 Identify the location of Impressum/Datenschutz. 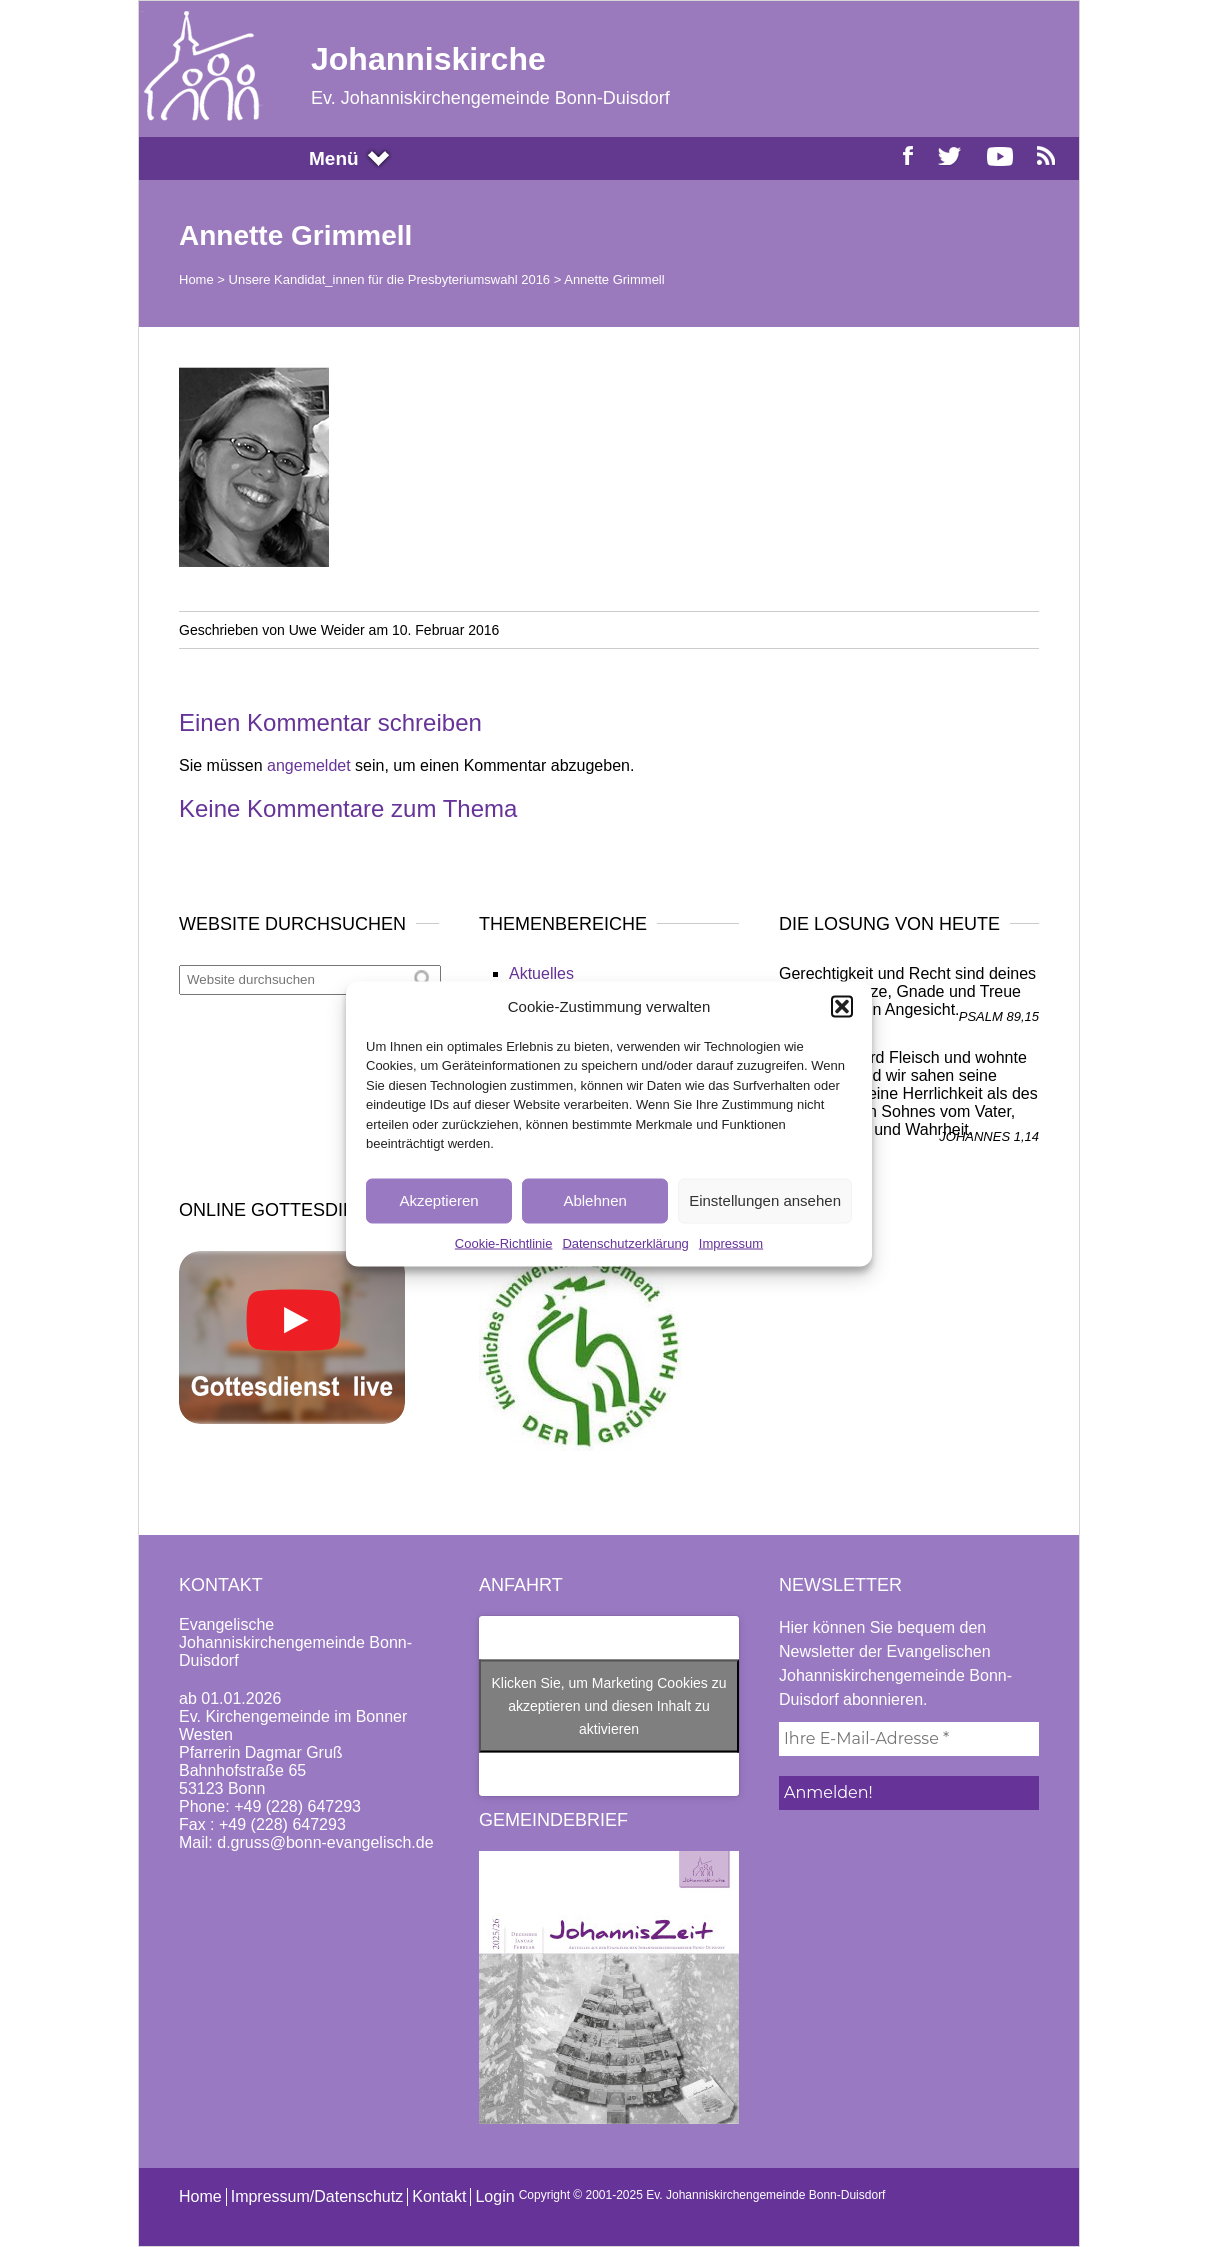
(317, 2196).